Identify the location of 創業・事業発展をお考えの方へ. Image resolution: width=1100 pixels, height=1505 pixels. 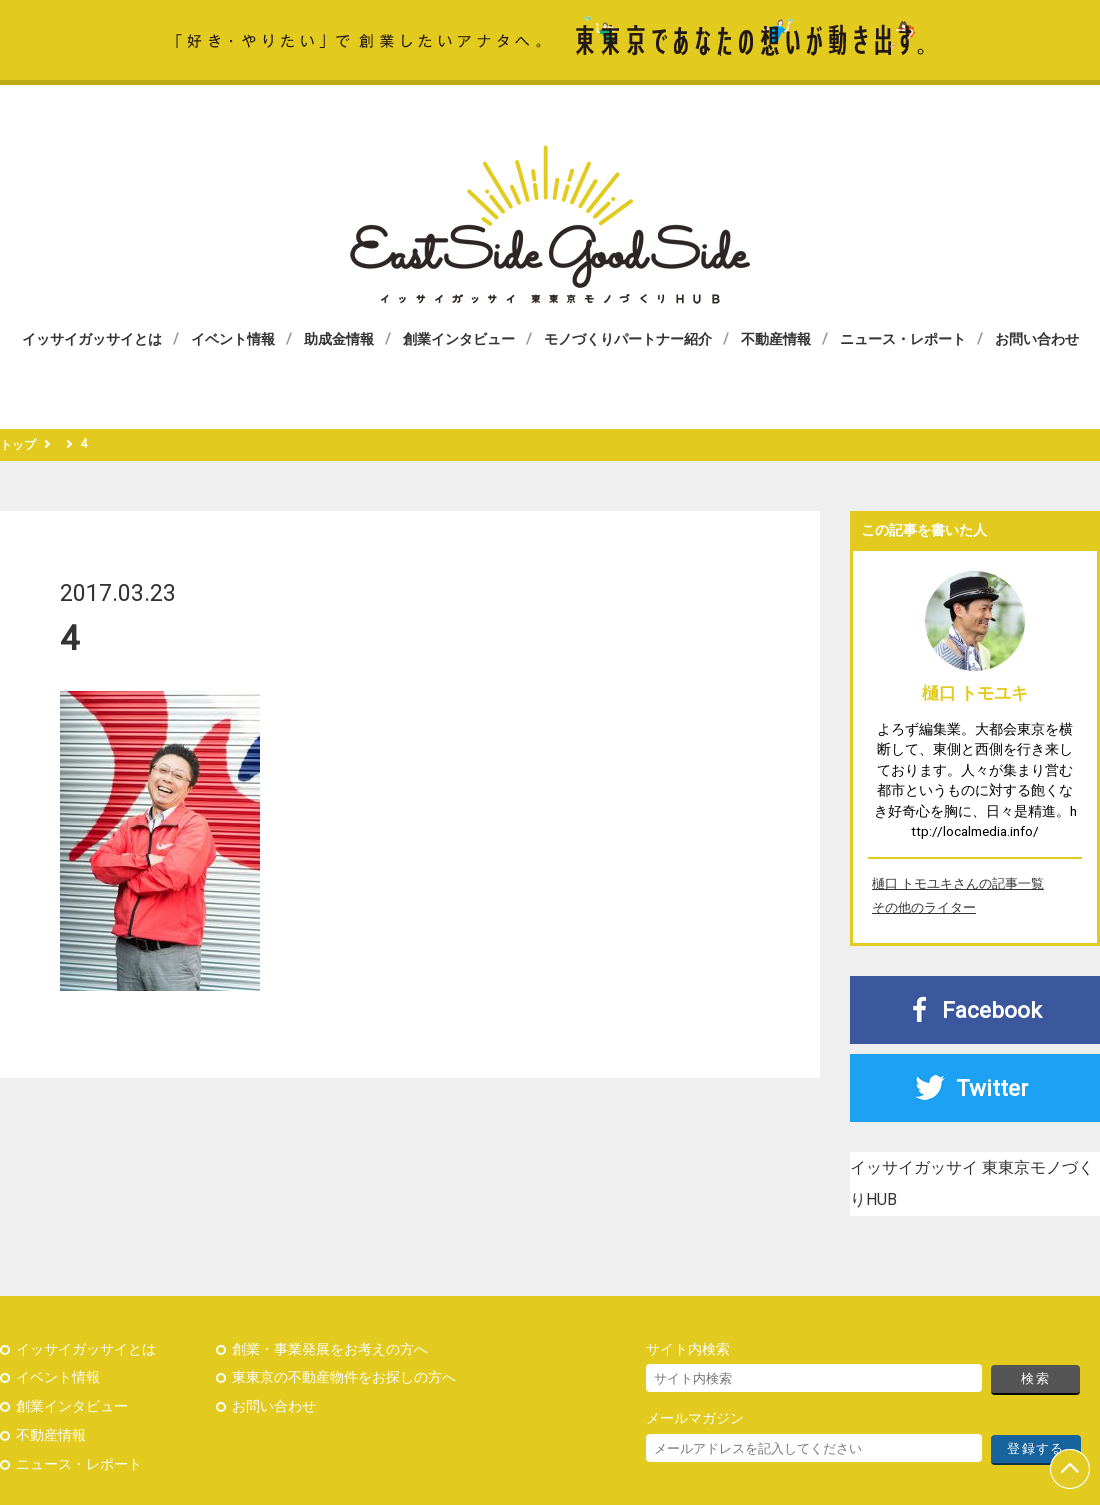
(330, 1349).